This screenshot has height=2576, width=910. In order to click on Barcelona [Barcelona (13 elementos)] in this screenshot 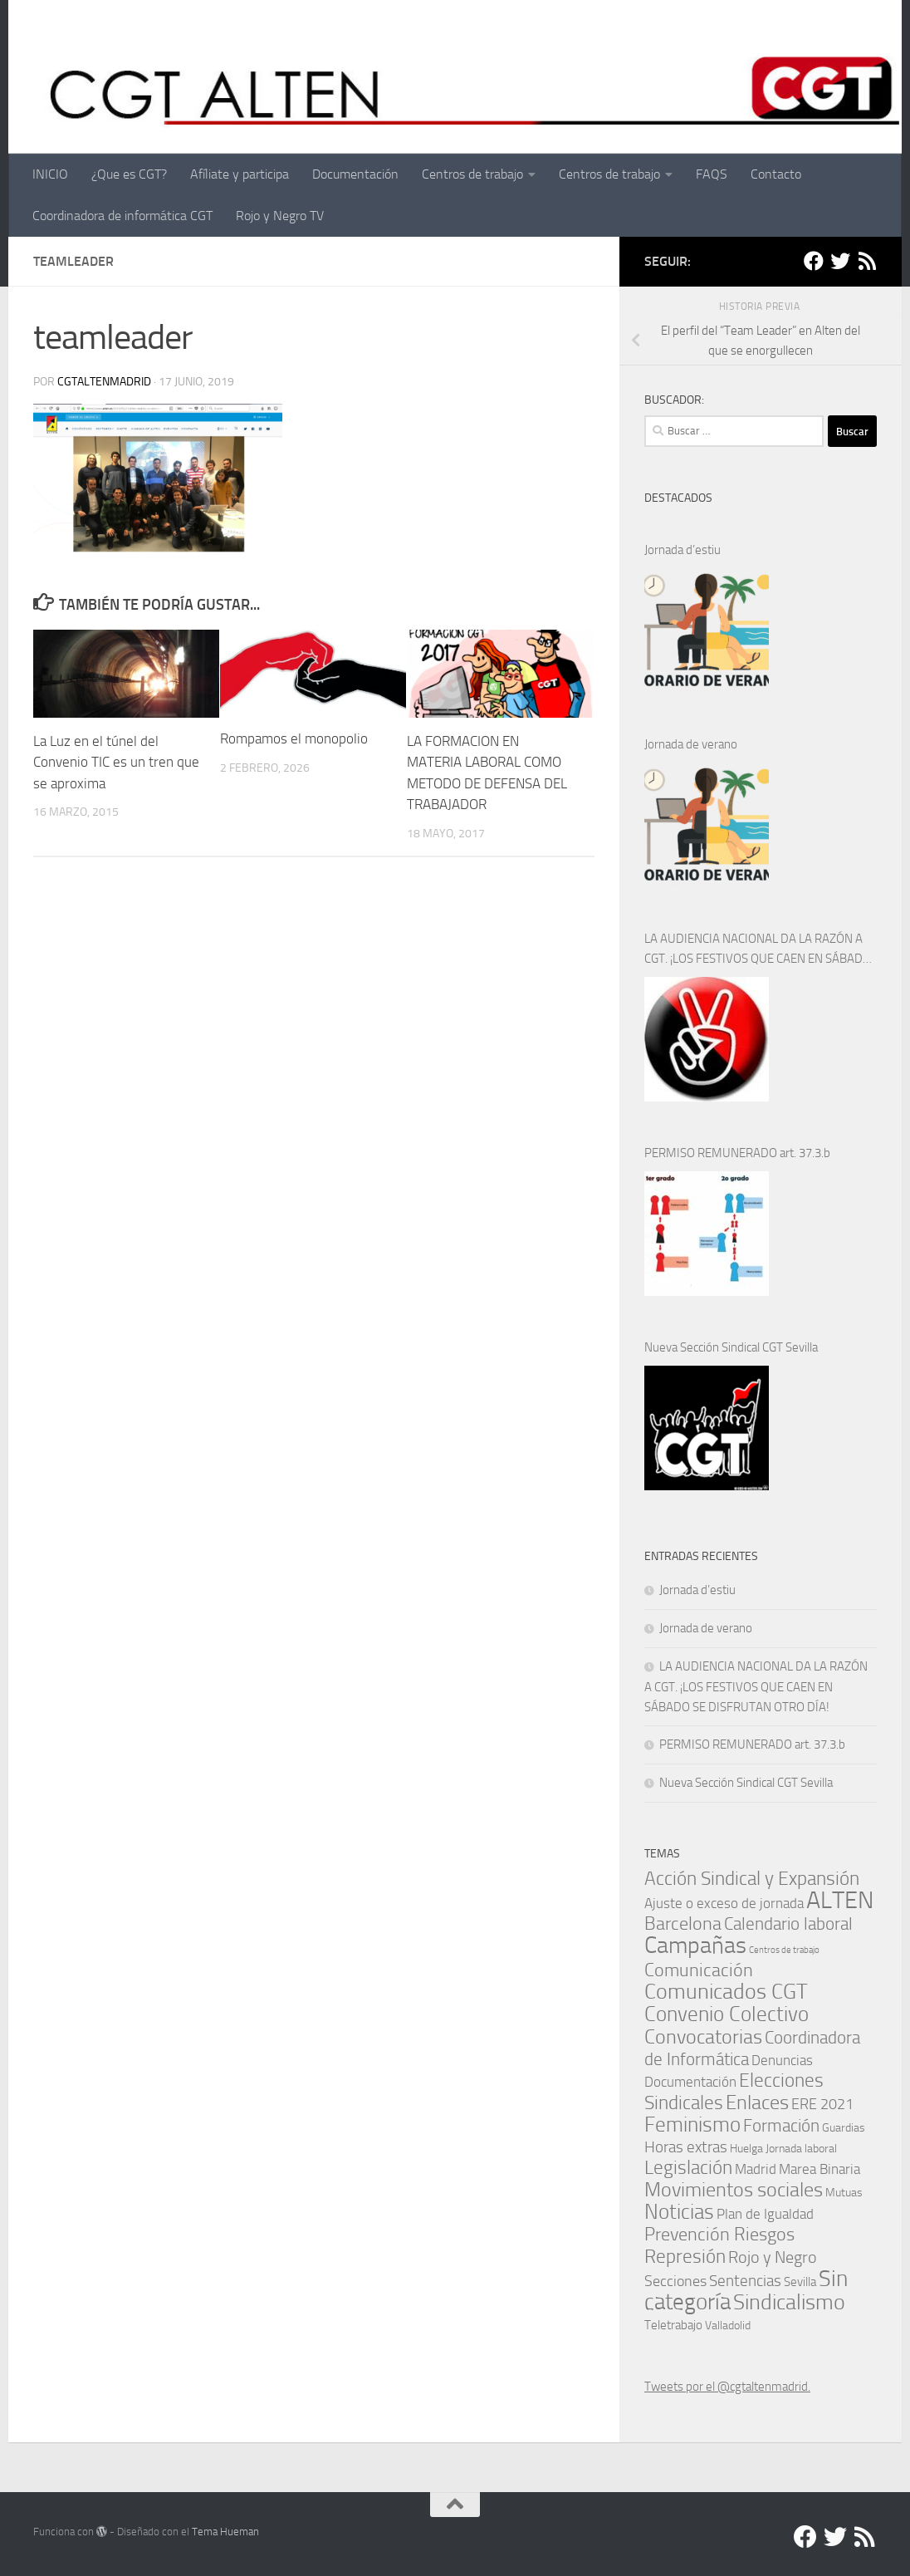, I will do `click(683, 1924)`.